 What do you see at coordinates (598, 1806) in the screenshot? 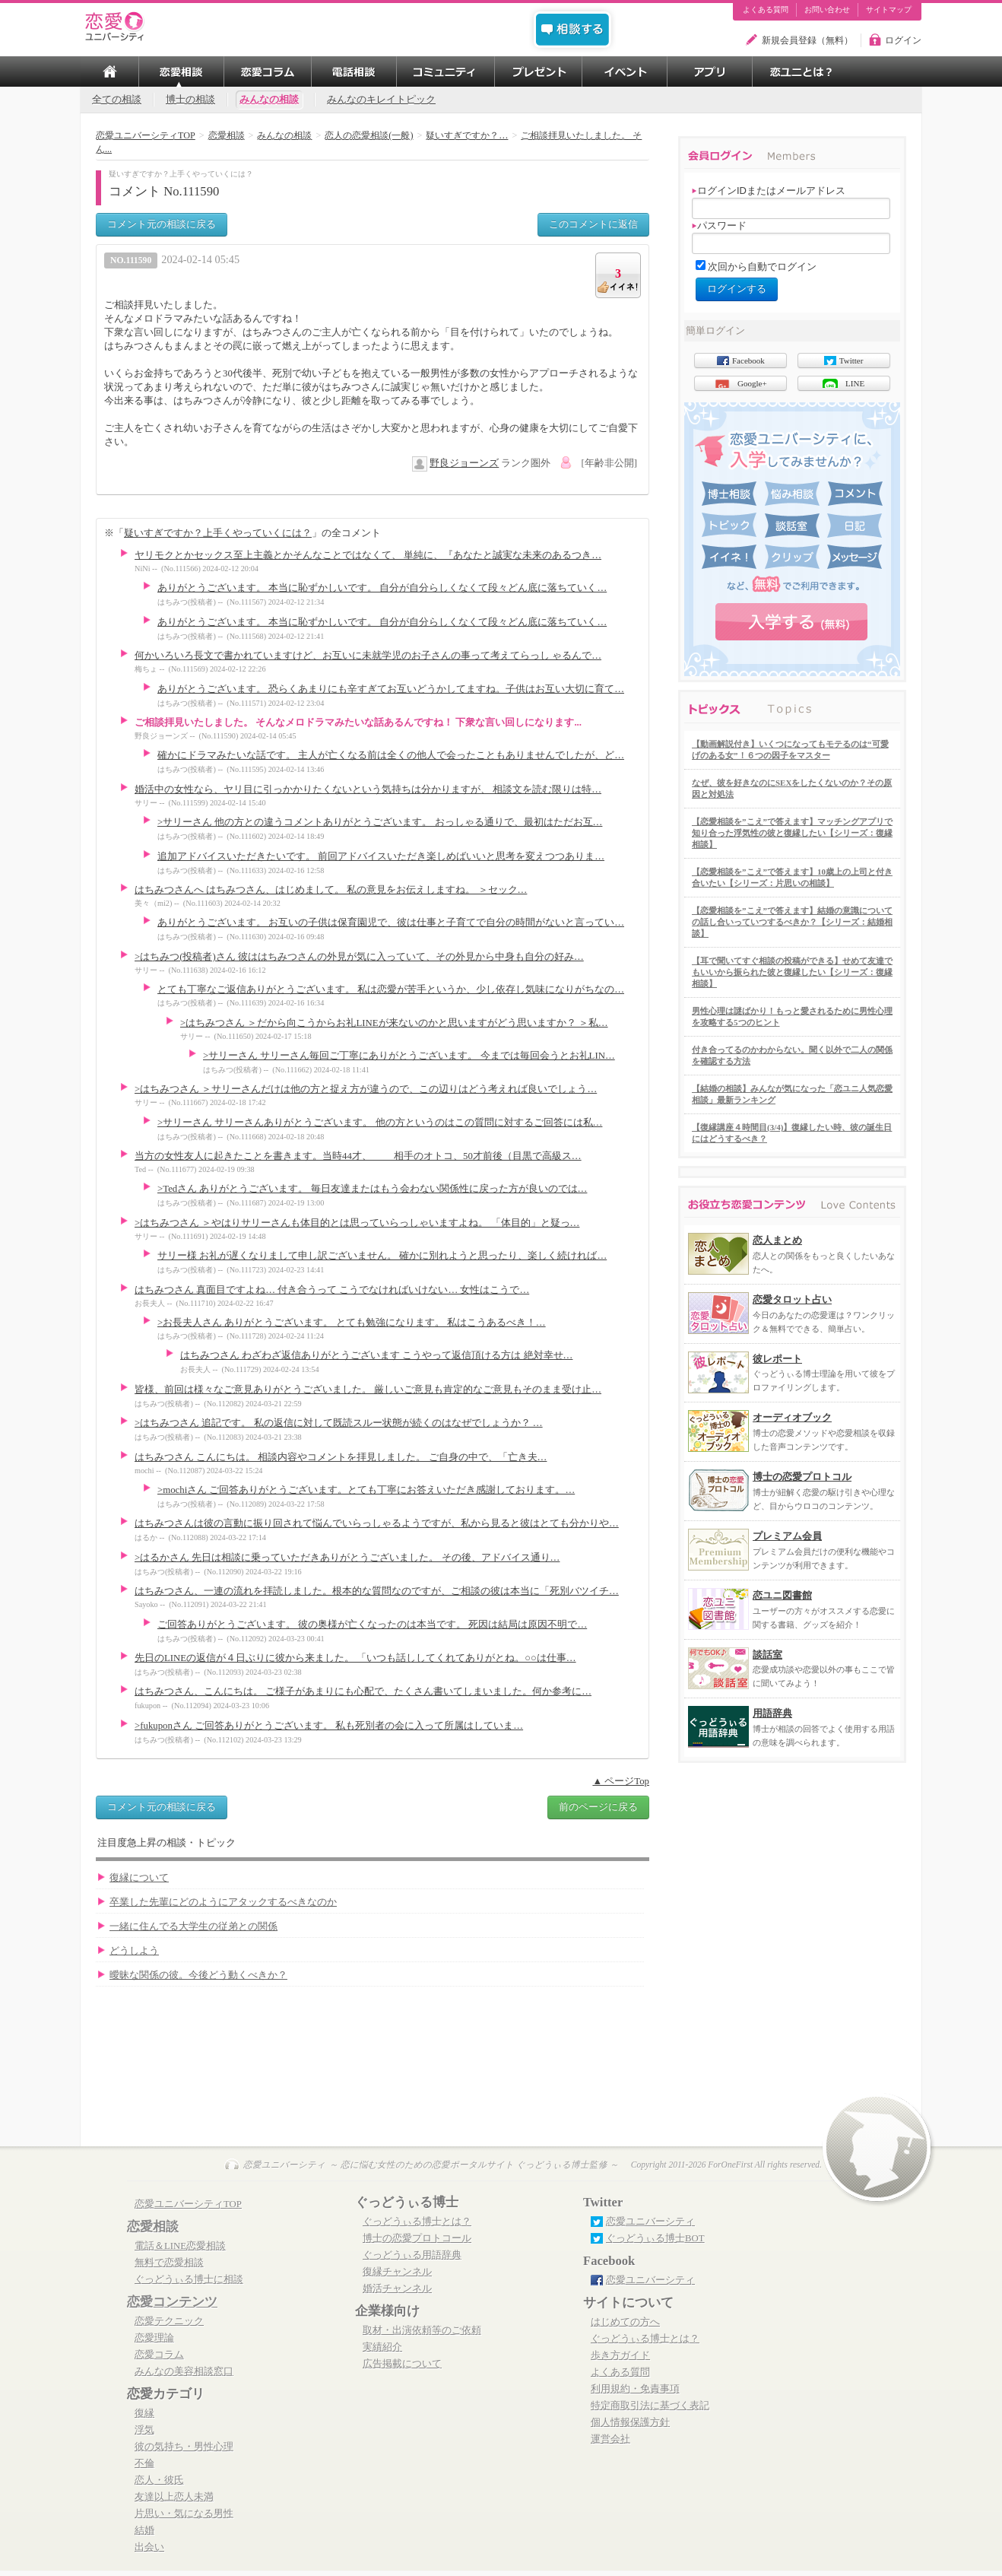
I see `前のページに戻る` at bounding box center [598, 1806].